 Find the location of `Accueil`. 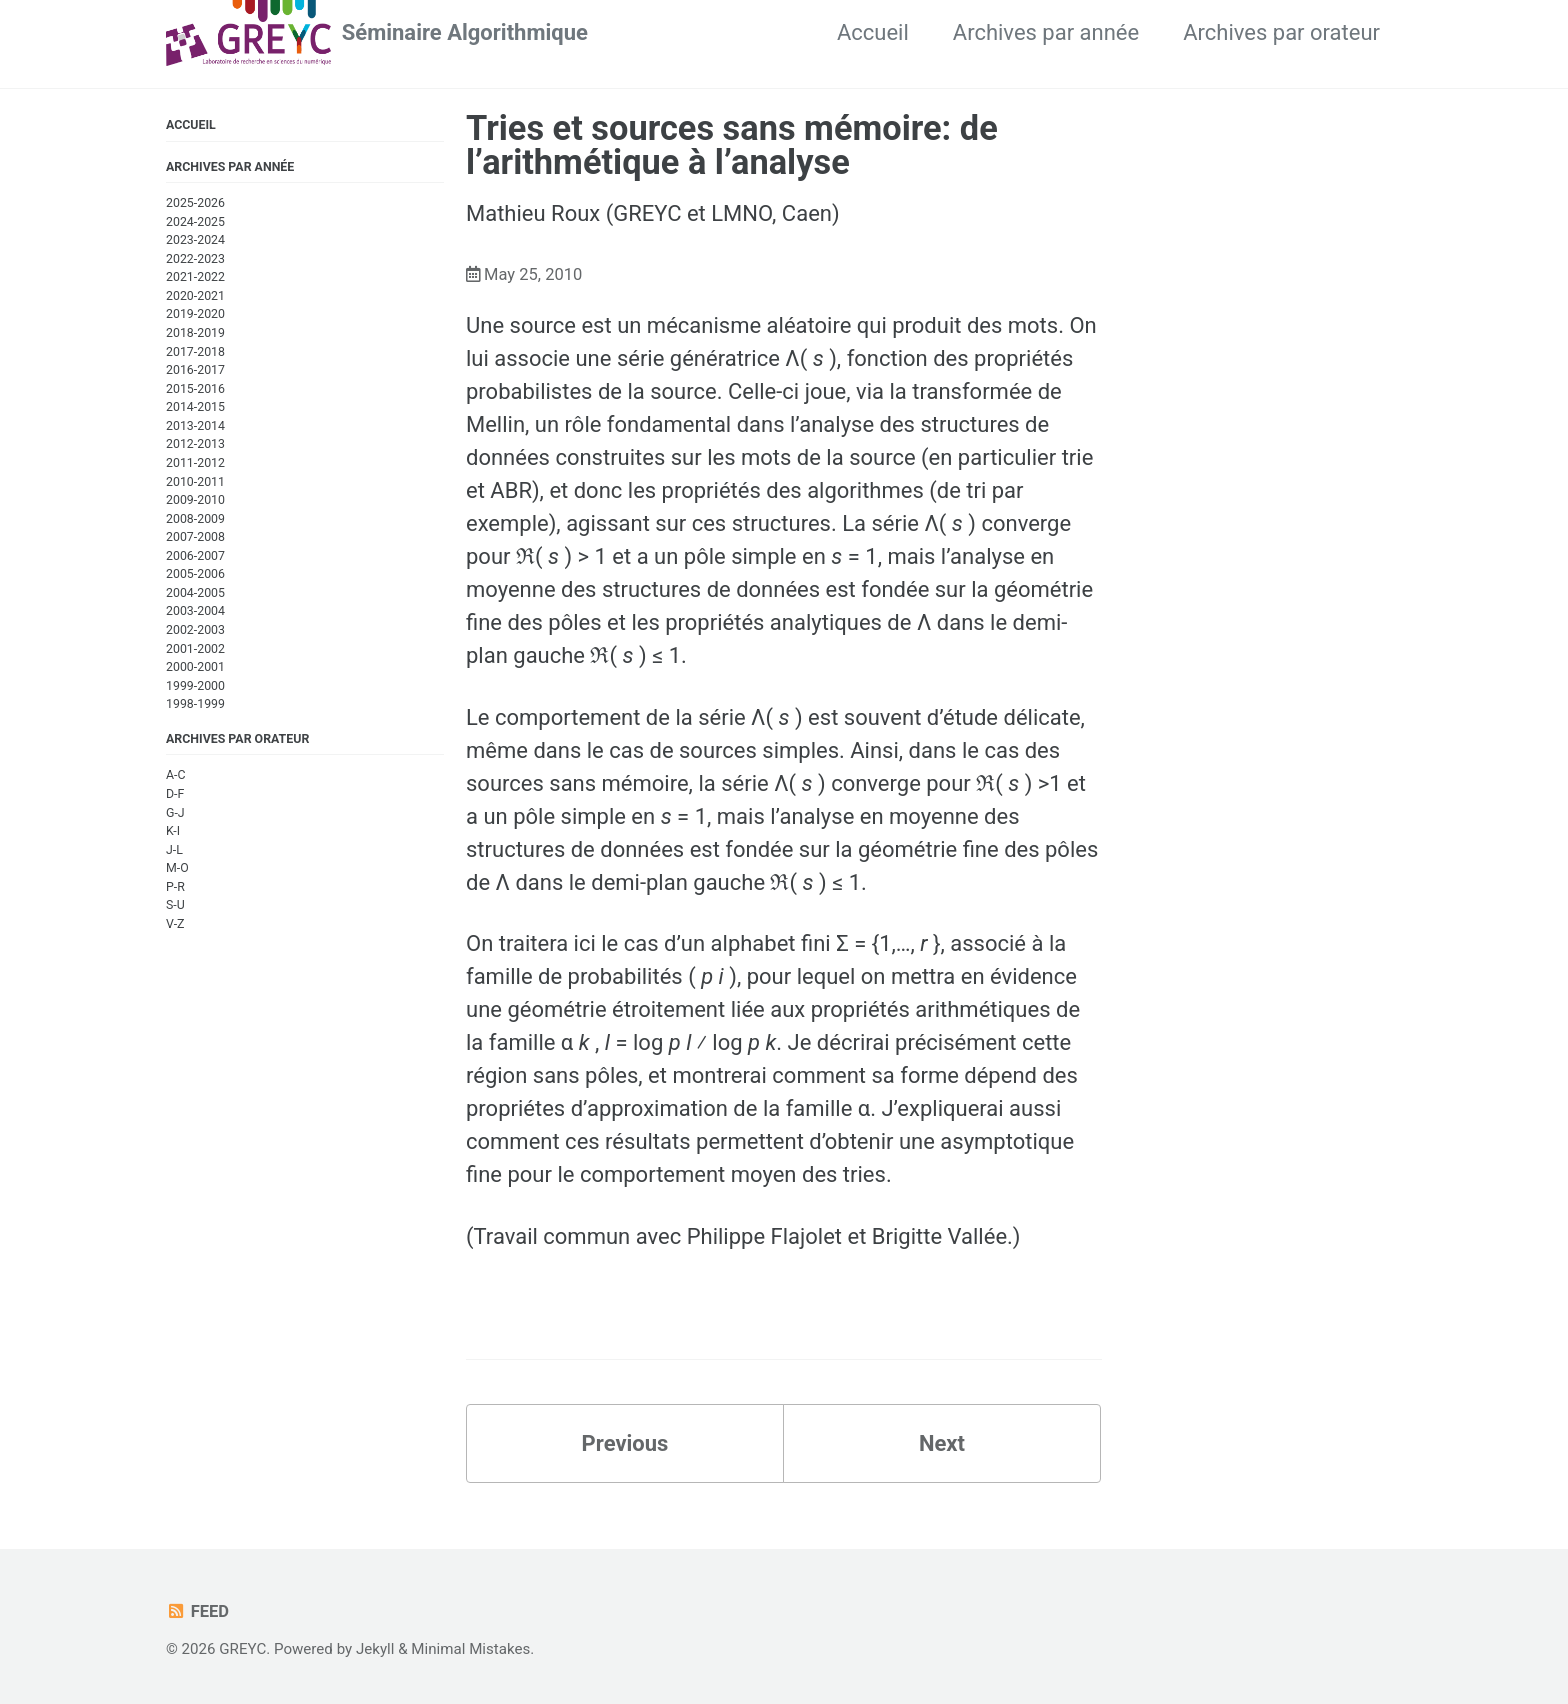

Accueil is located at coordinates (873, 32).